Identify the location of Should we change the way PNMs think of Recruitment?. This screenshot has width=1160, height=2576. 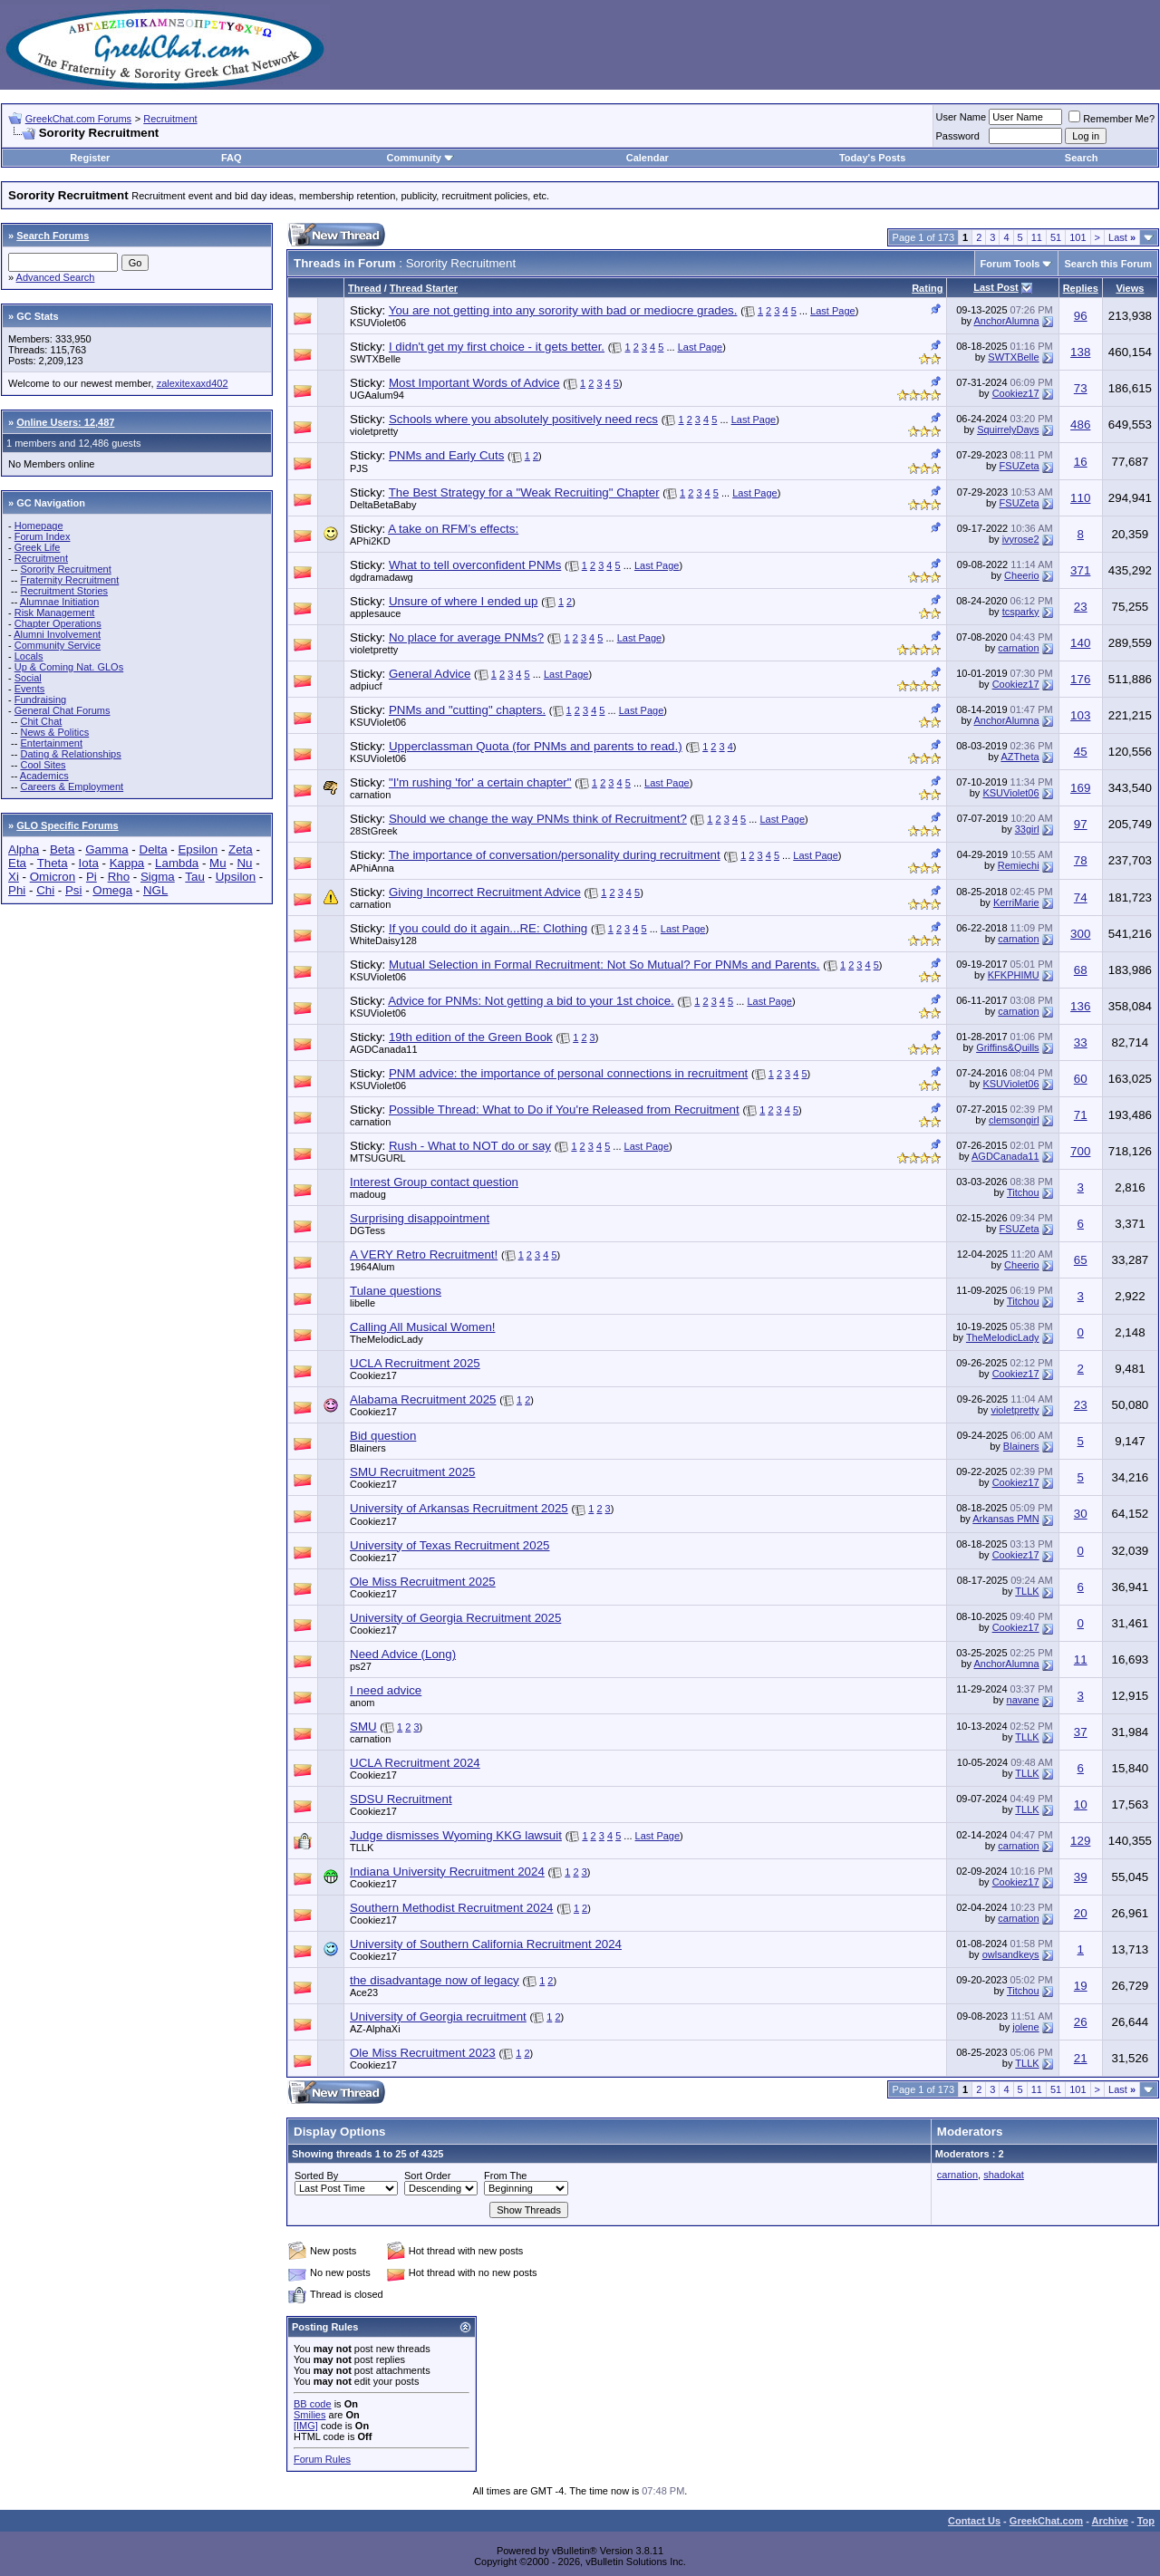
(538, 818).